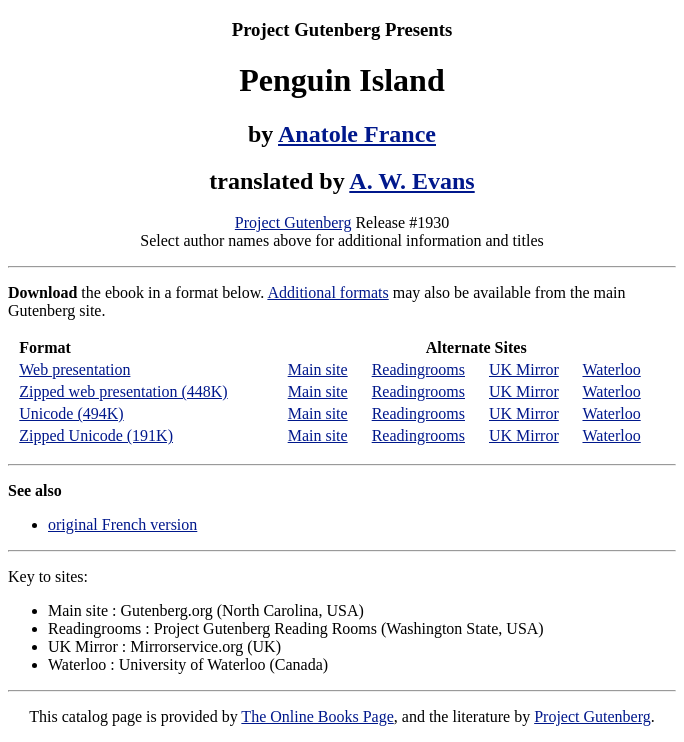 This screenshot has height=742, width=684. I want to click on Project Gutenberg, so click(293, 222).